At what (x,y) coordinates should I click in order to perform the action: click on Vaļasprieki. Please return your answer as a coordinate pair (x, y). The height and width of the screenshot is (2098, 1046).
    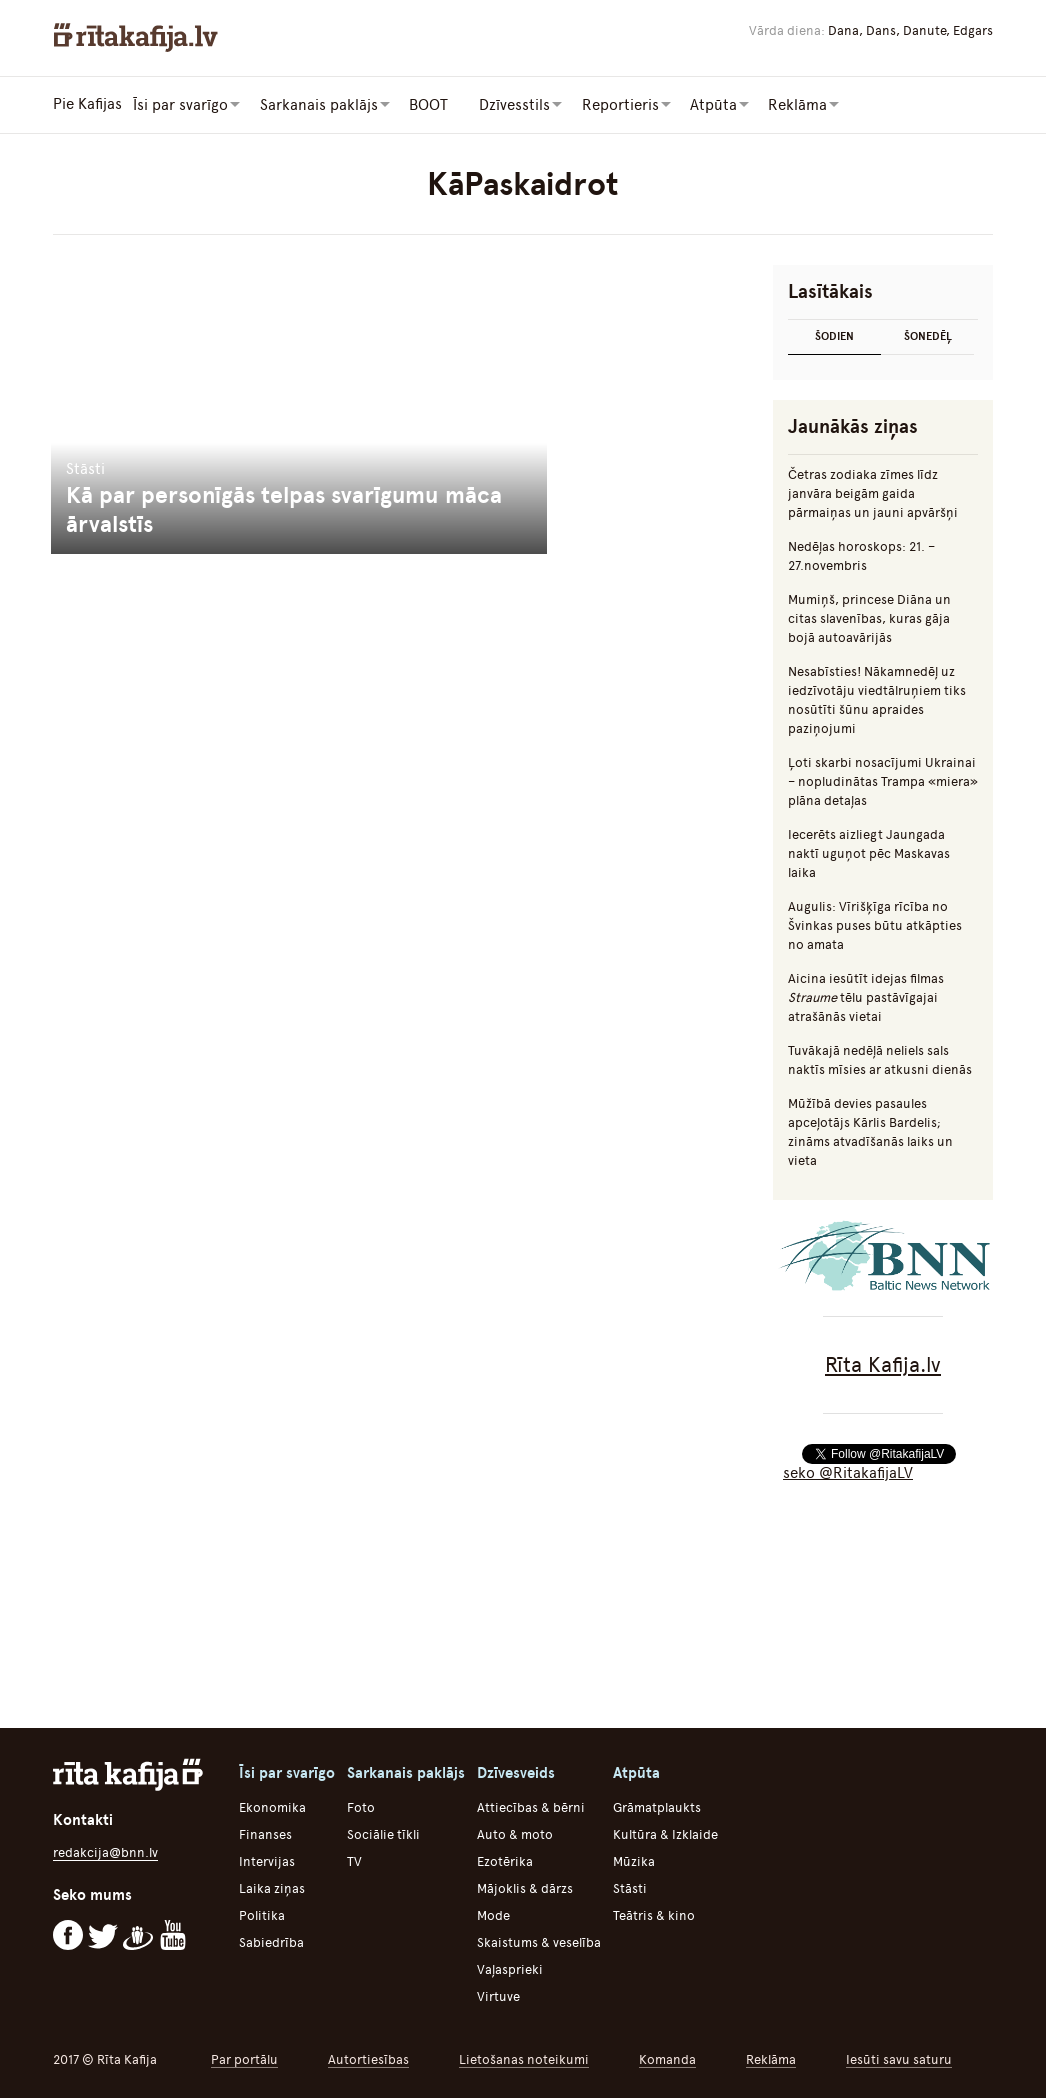
    Looking at the image, I should click on (510, 1968).